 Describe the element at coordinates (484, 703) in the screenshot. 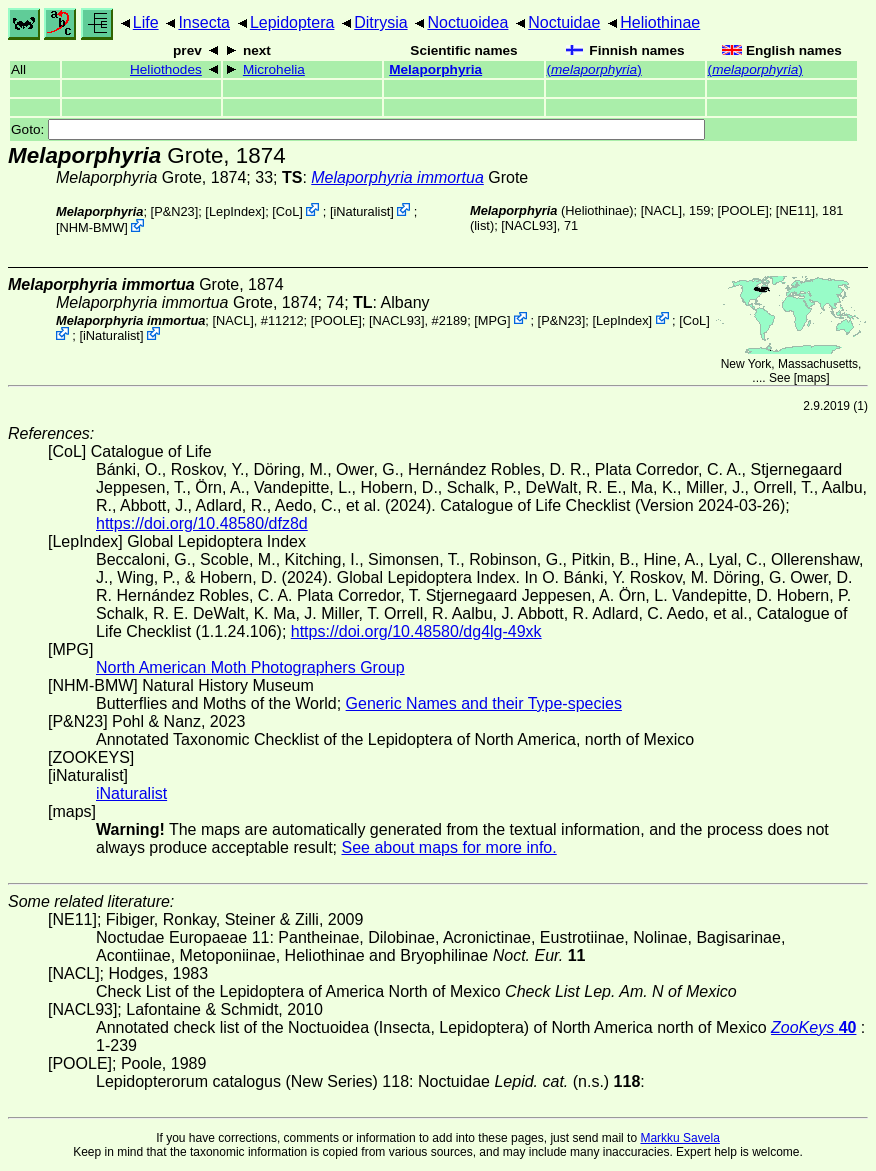

I see `Generic Names and their Type-species` at that location.